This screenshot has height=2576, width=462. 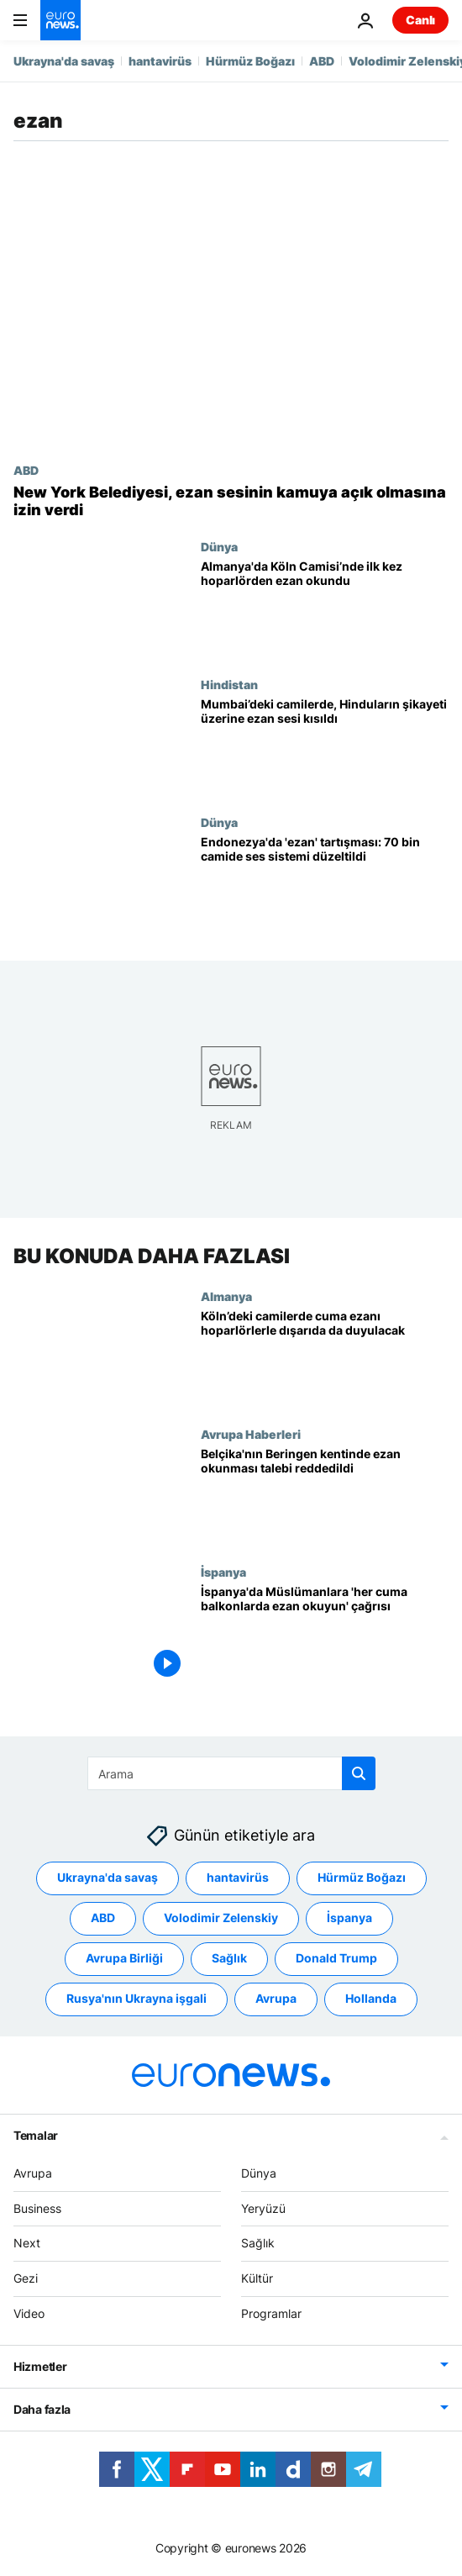 I want to click on Avrupa Haberleri, so click(x=251, y=1434).